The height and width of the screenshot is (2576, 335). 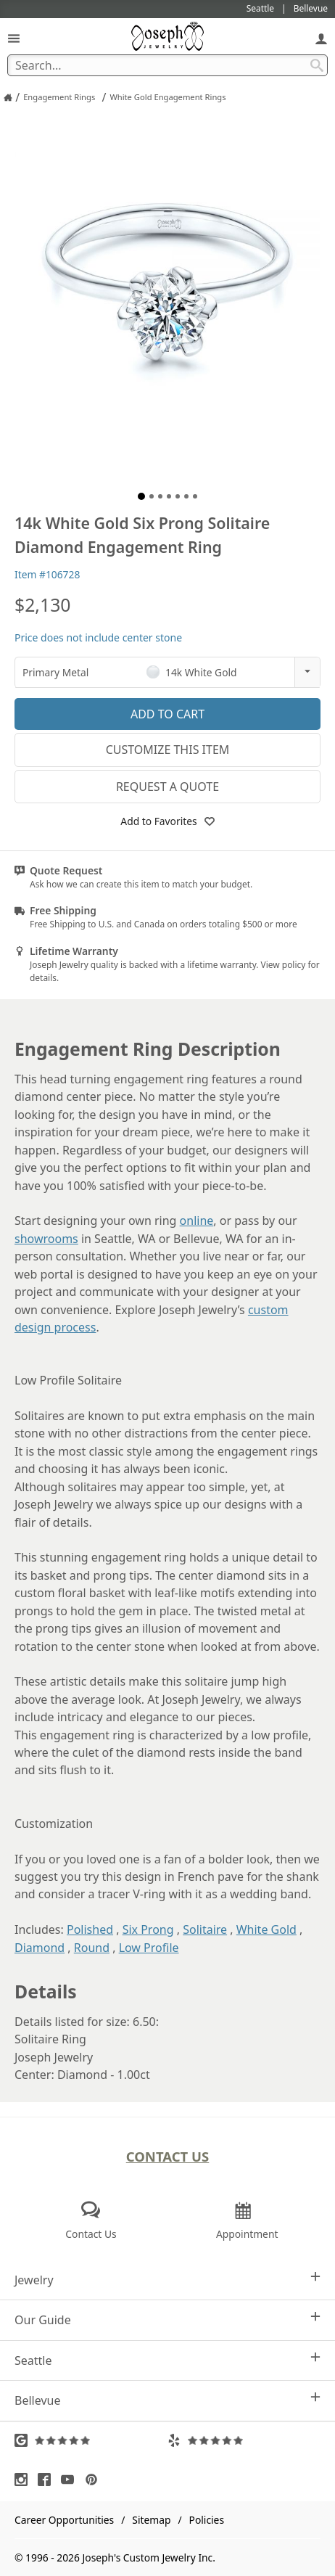 What do you see at coordinates (168, 750) in the screenshot?
I see `Customize This Item` at bounding box center [168, 750].